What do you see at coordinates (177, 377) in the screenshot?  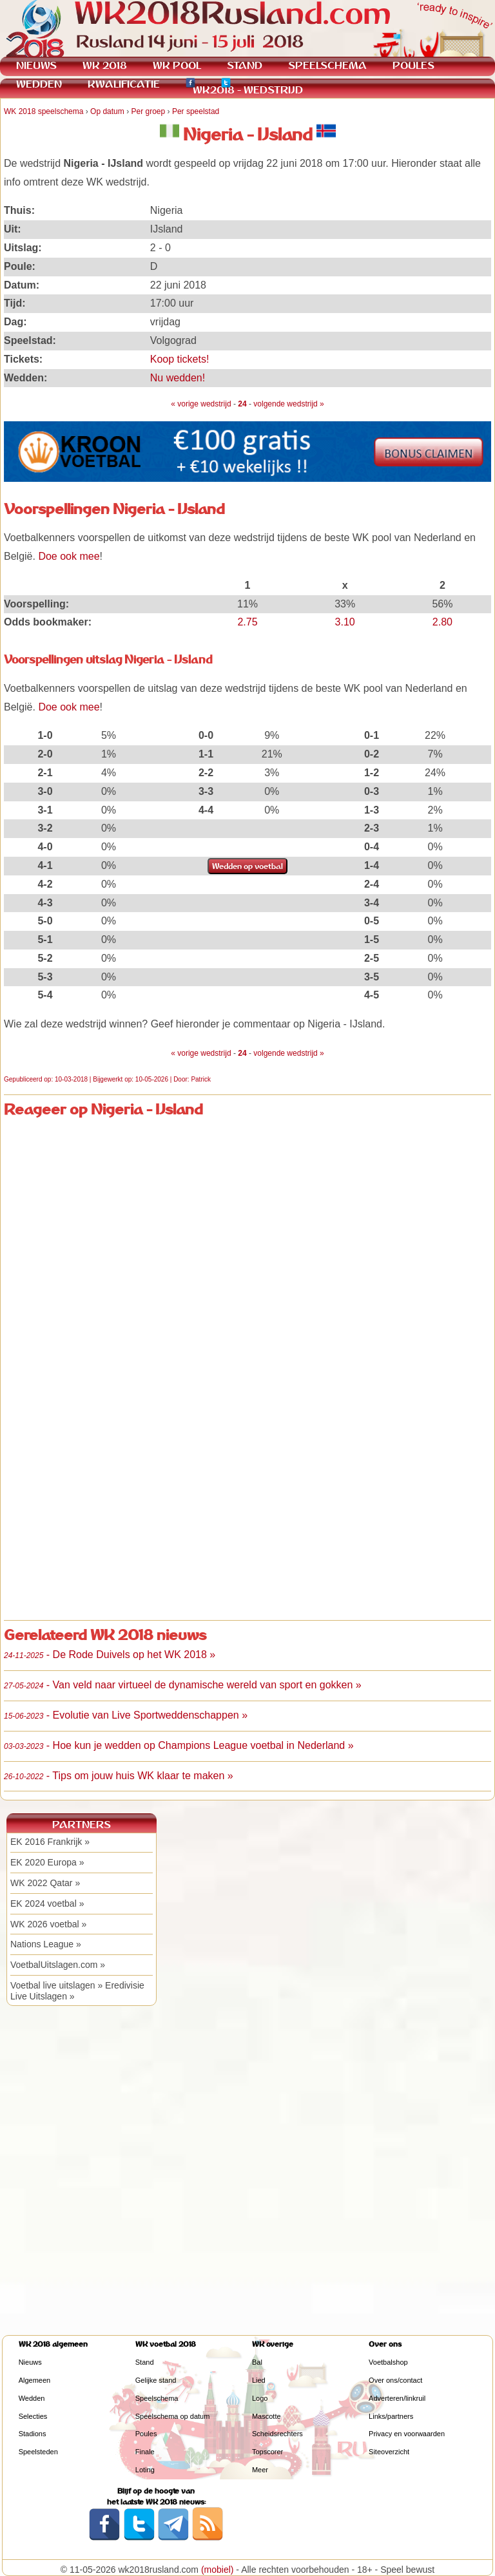 I see `Nu wedden!` at bounding box center [177, 377].